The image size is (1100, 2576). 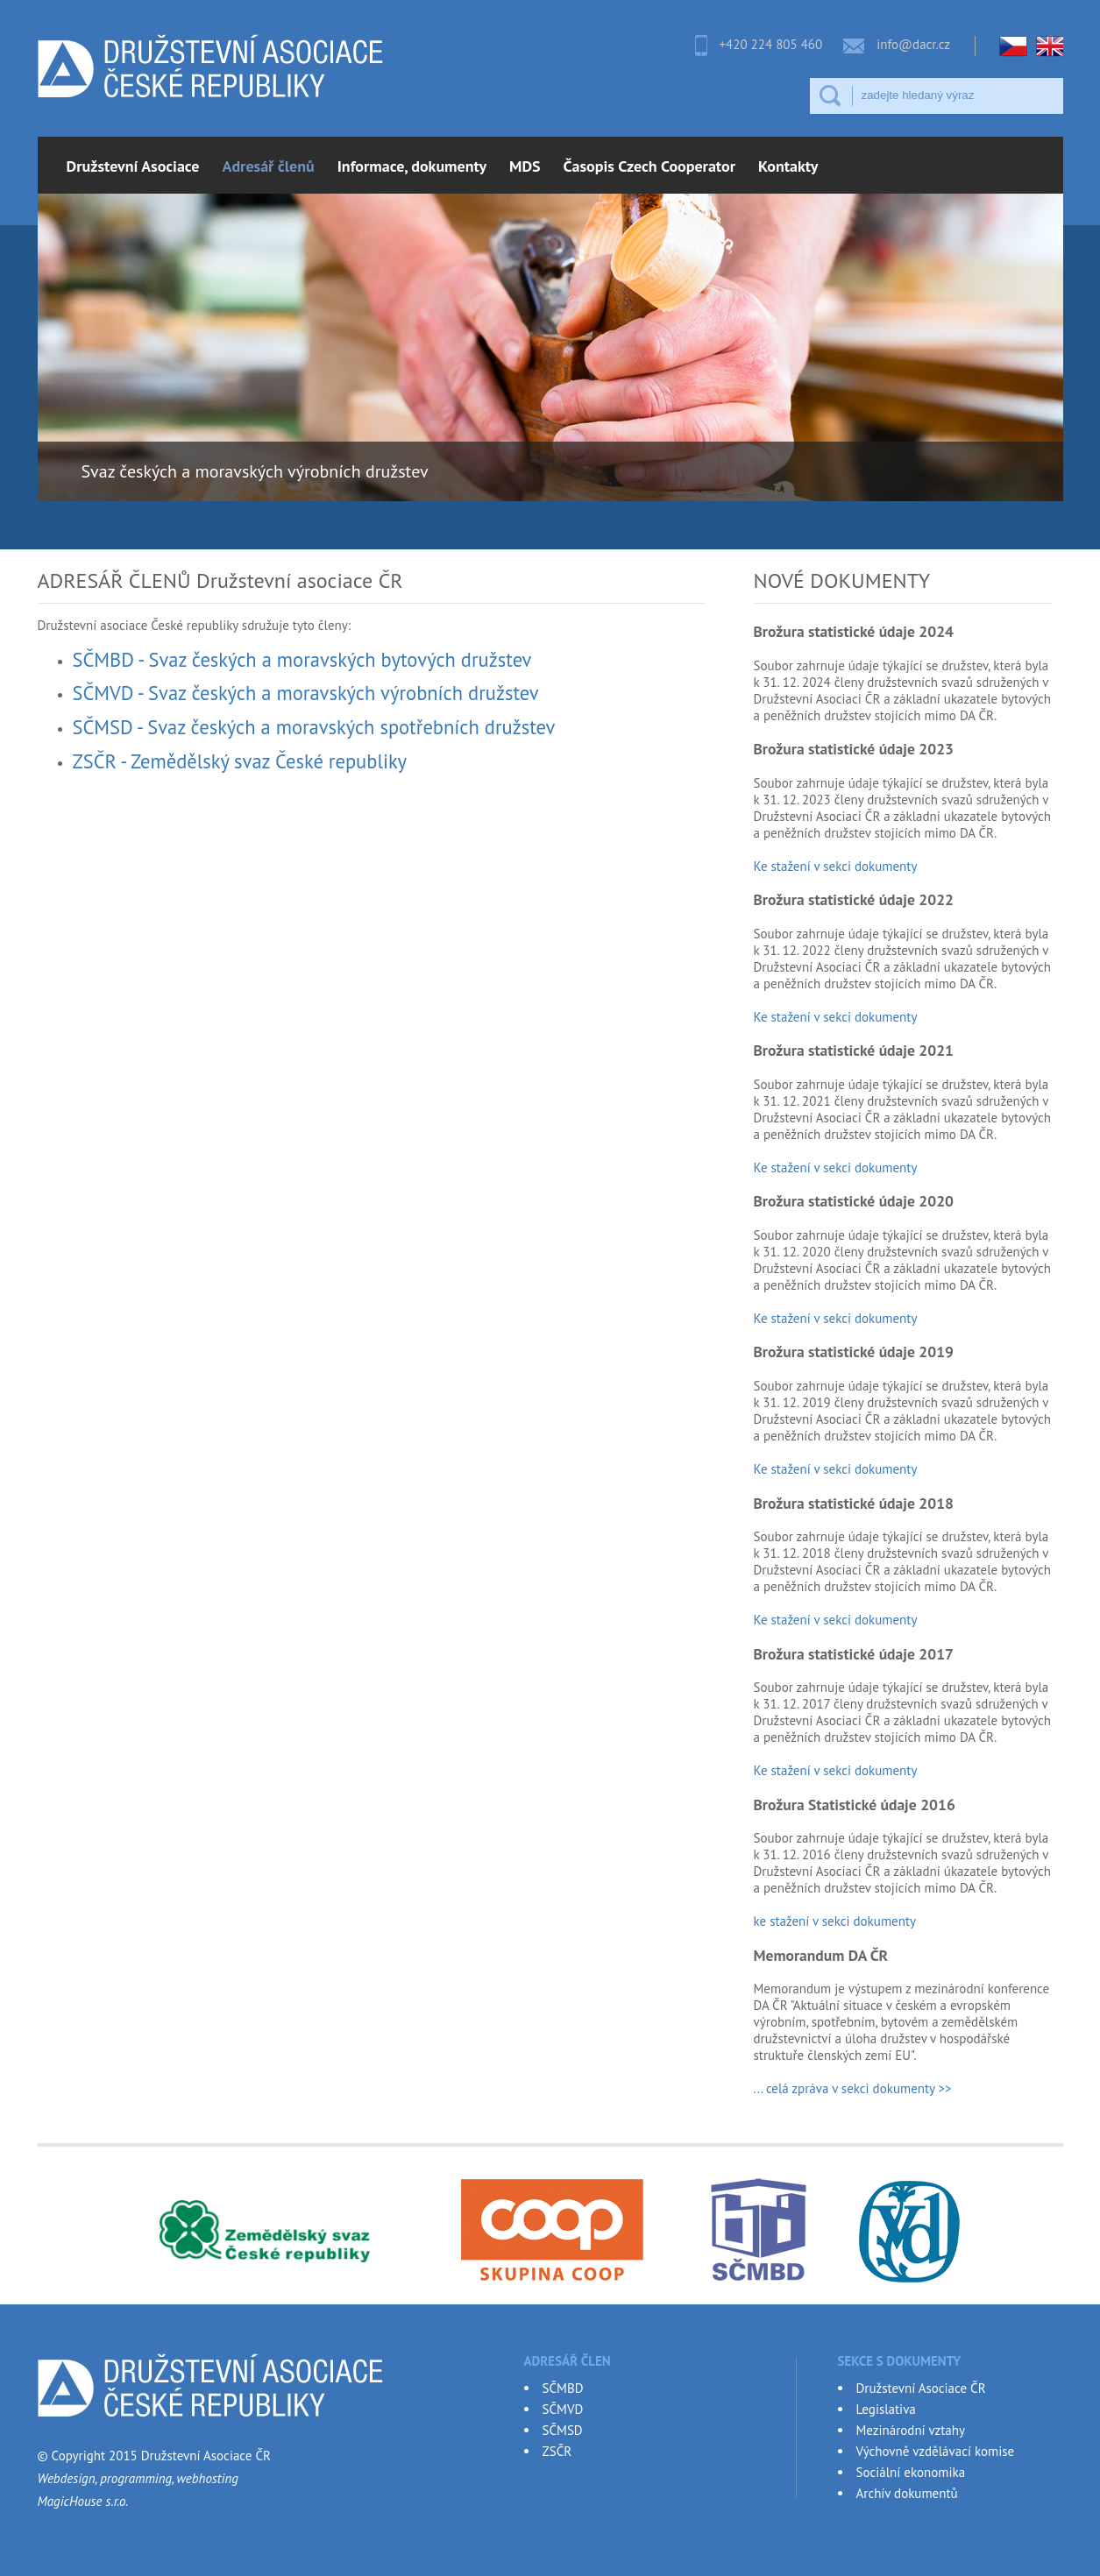 What do you see at coordinates (788, 166) in the screenshot?
I see `Kontakty` at bounding box center [788, 166].